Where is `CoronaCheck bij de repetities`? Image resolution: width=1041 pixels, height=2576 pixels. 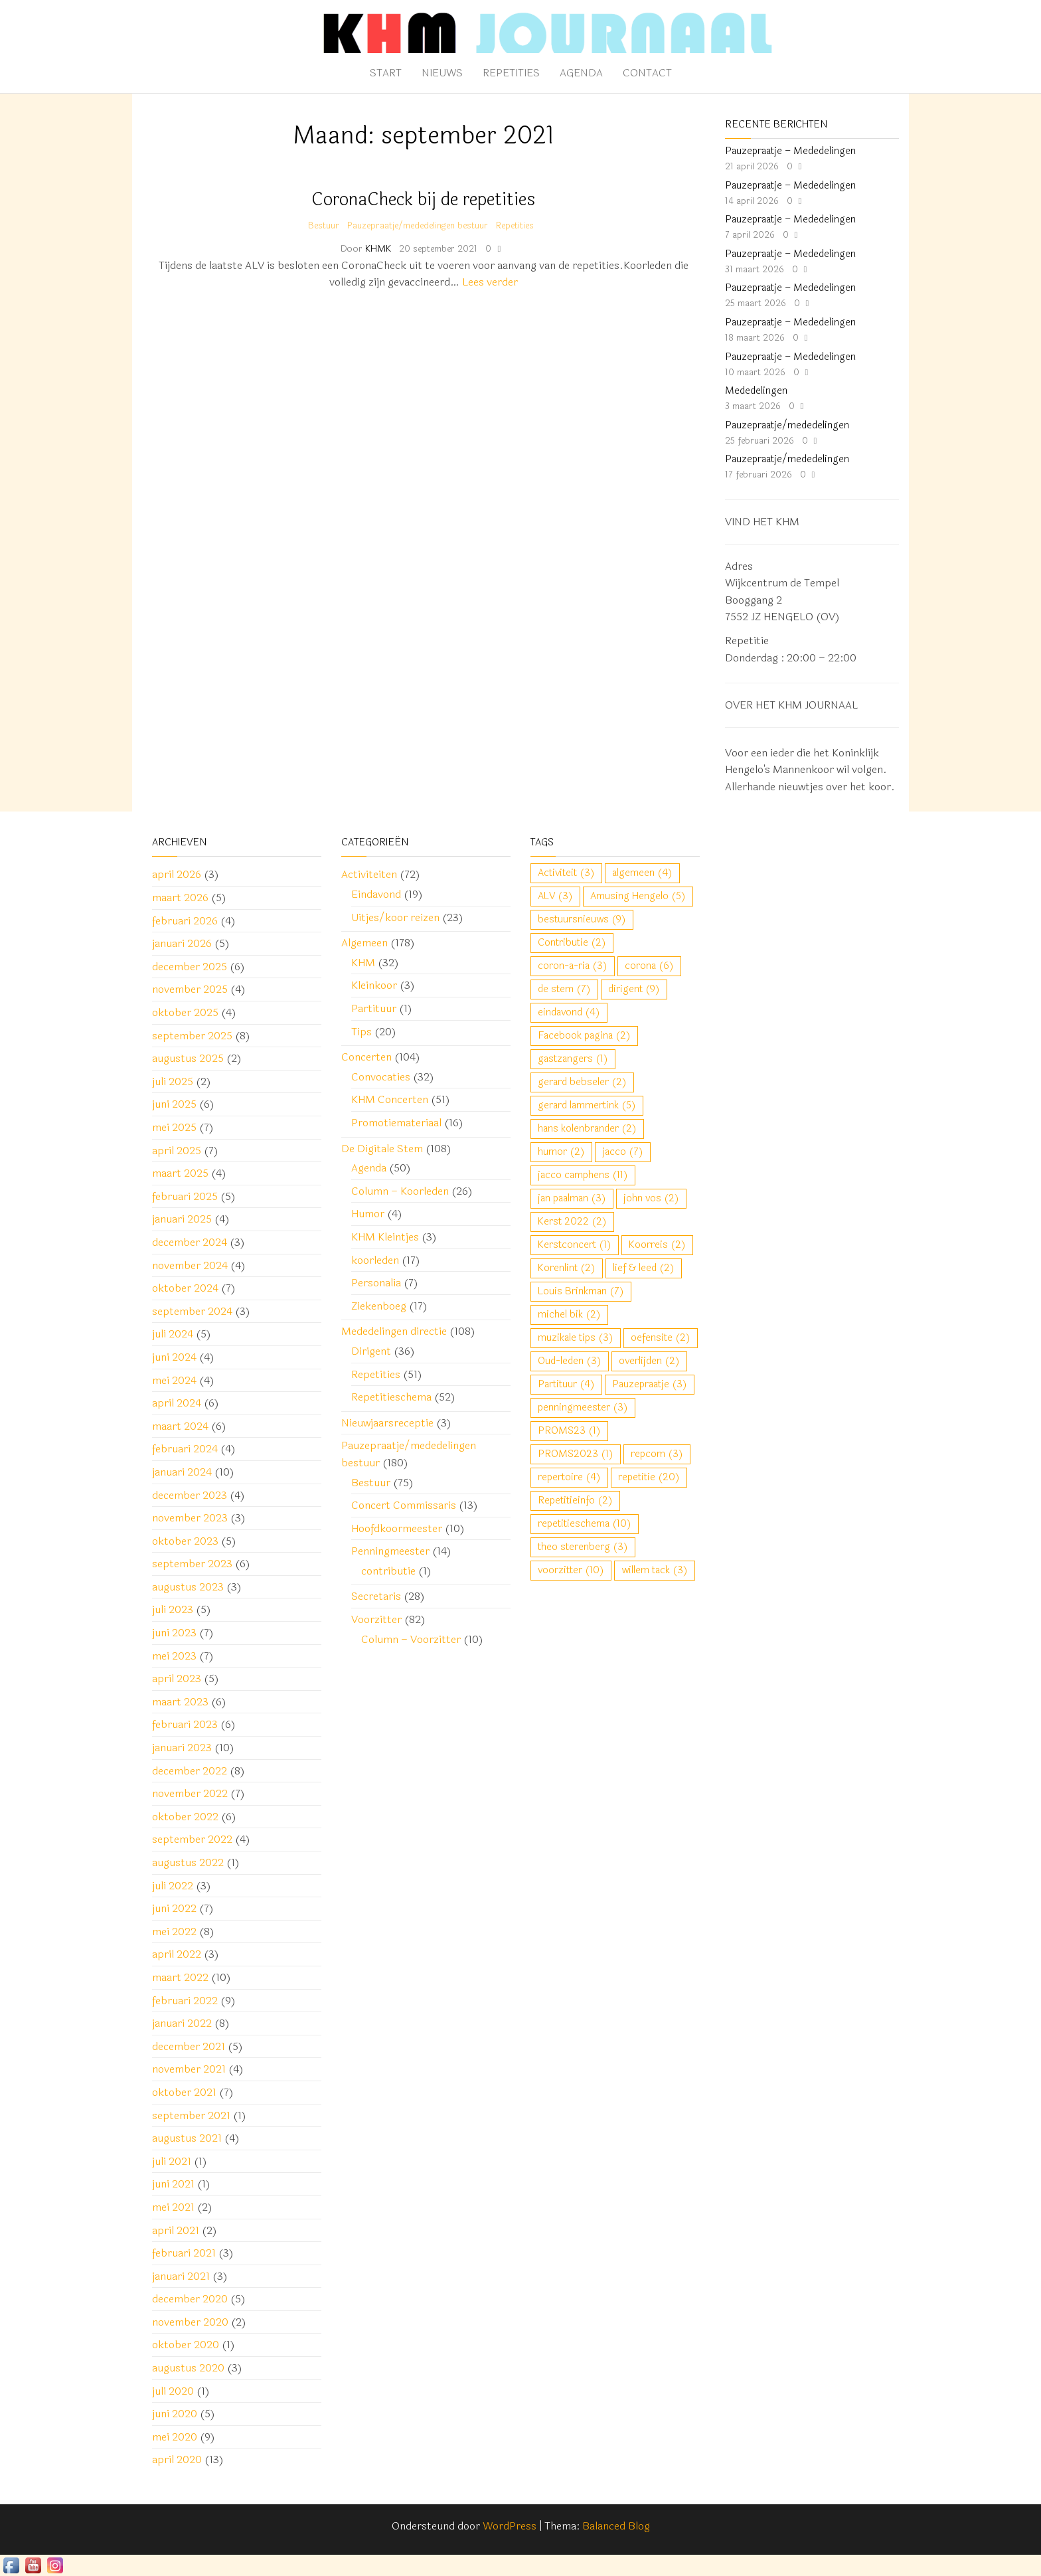
CoronaCheck bij de repetities is located at coordinates (423, 199).